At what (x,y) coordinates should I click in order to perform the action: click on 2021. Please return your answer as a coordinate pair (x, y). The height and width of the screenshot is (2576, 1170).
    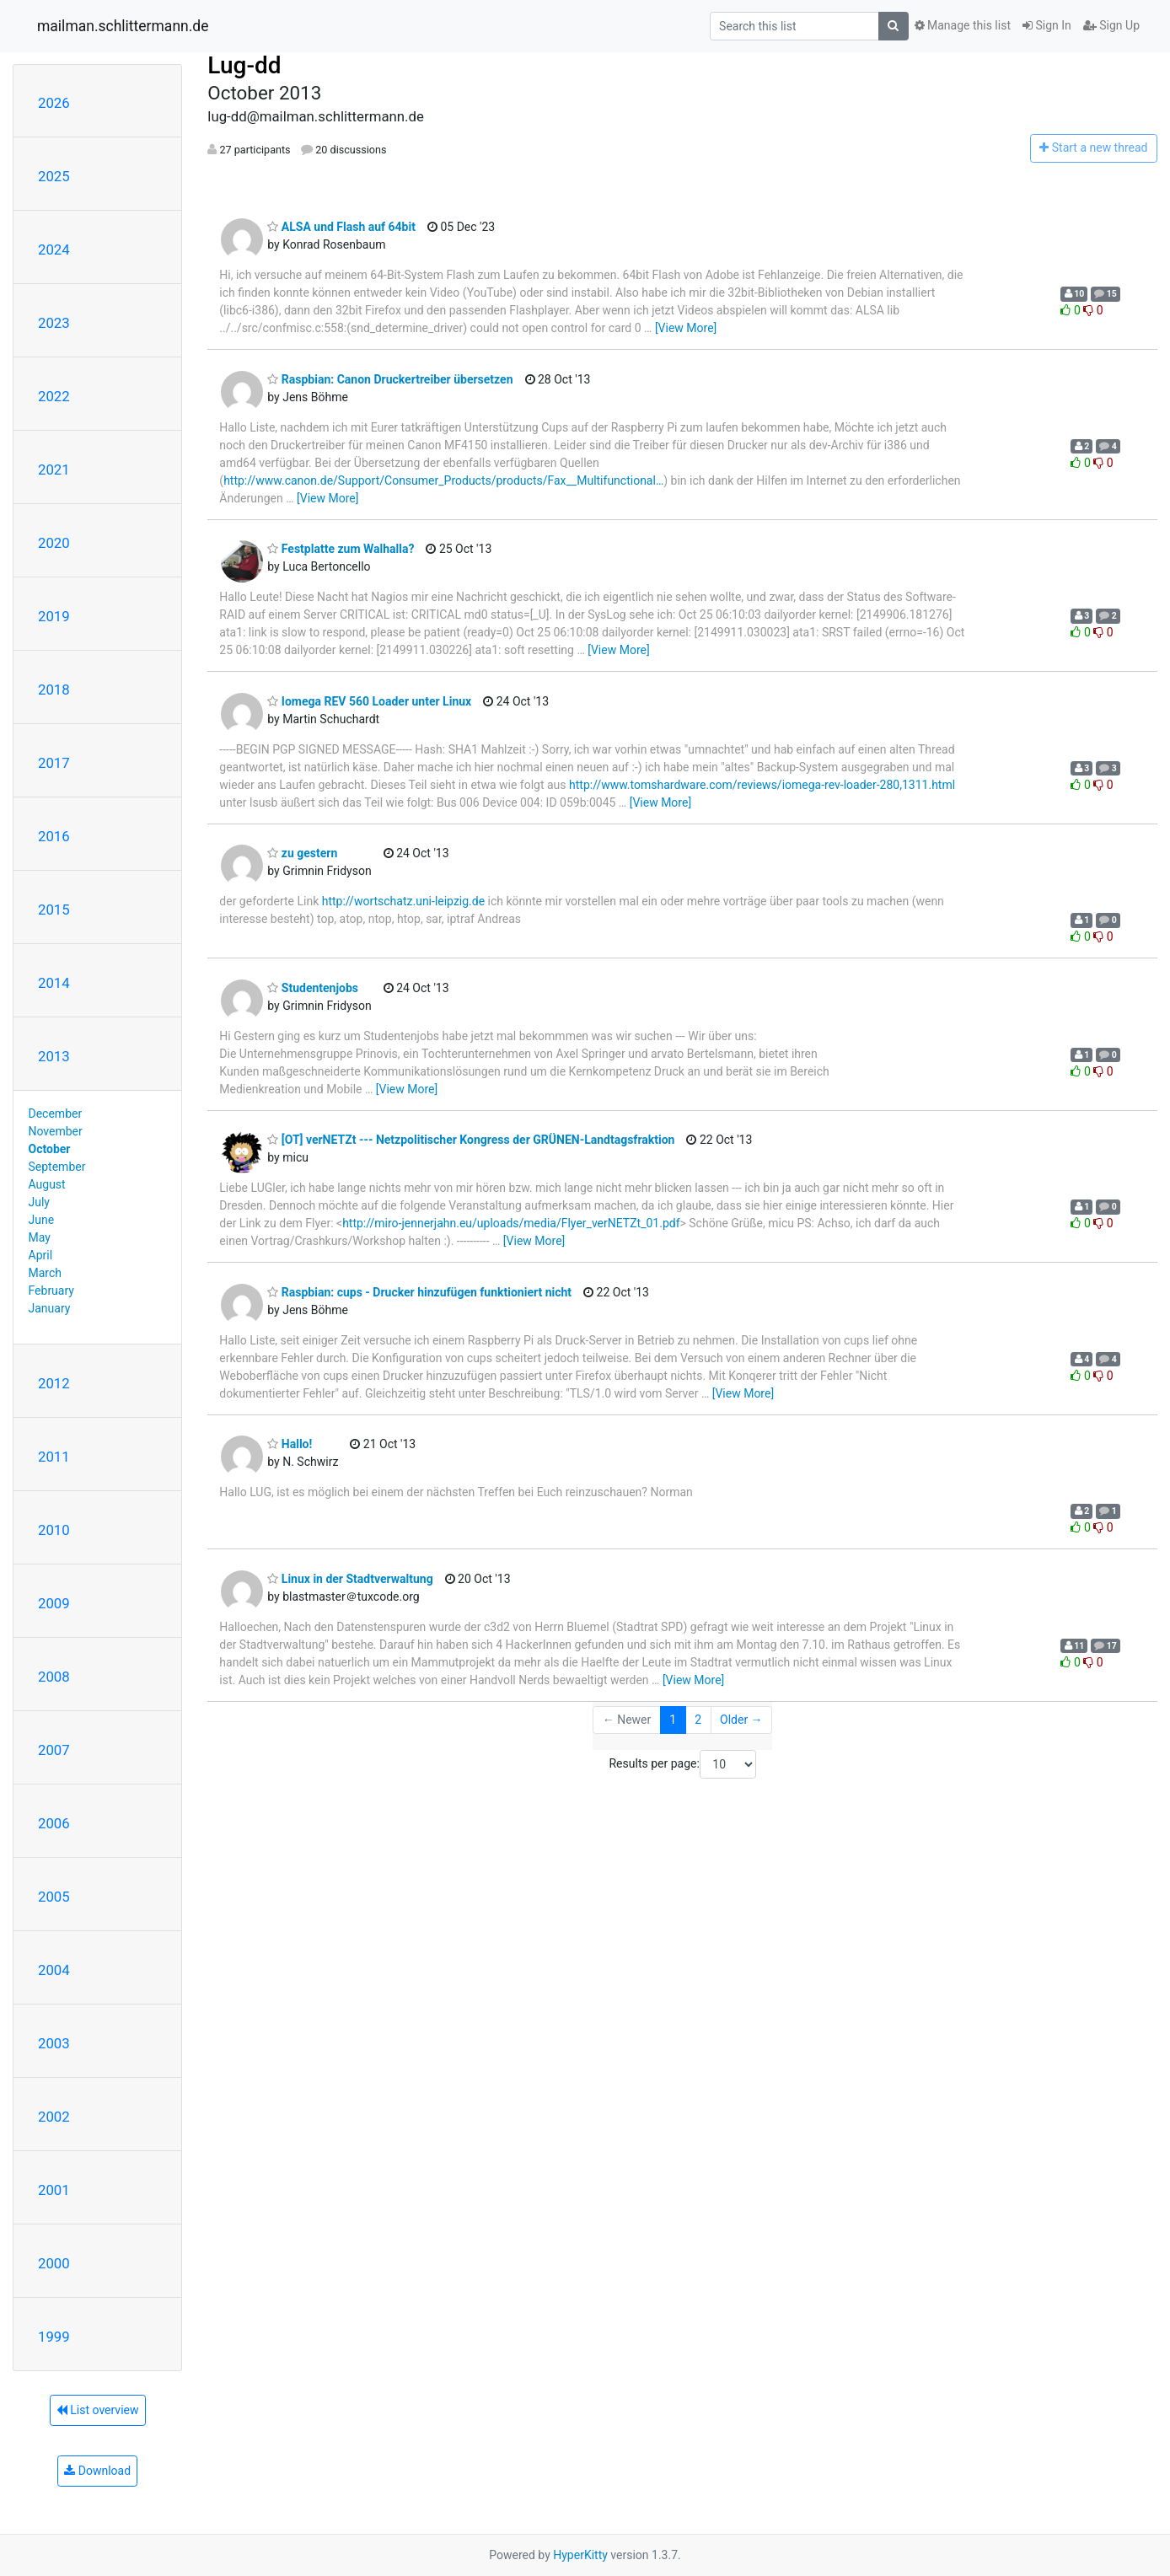
    Looking at the image, I should click on (54, 469).